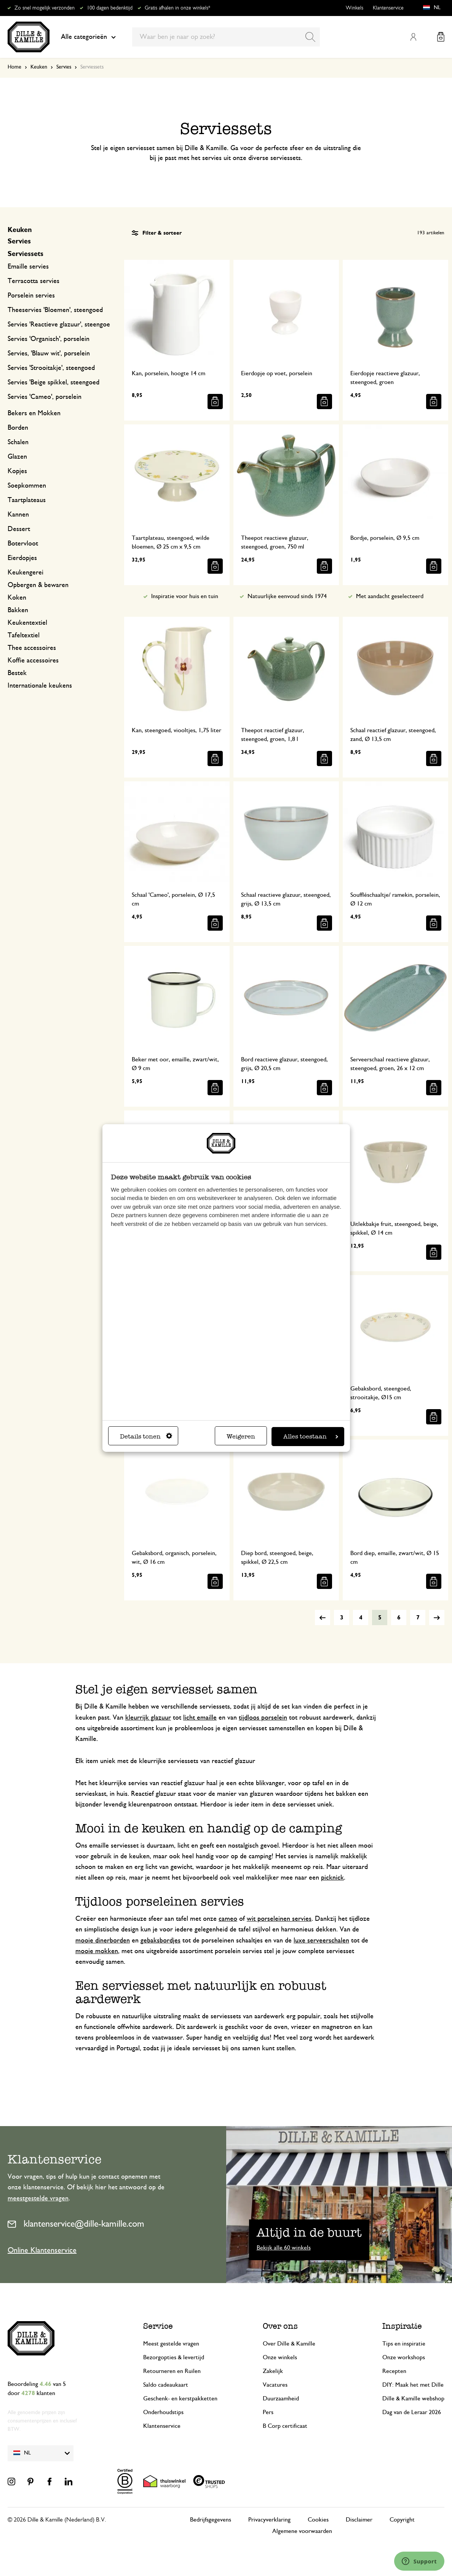 The height and width of the screenshot is (2576, 452). What do you see at coordinates (419, 2561) in the screenshot?
I see `[Launch Help Chat Window]` at bounding box center [419, 2561].